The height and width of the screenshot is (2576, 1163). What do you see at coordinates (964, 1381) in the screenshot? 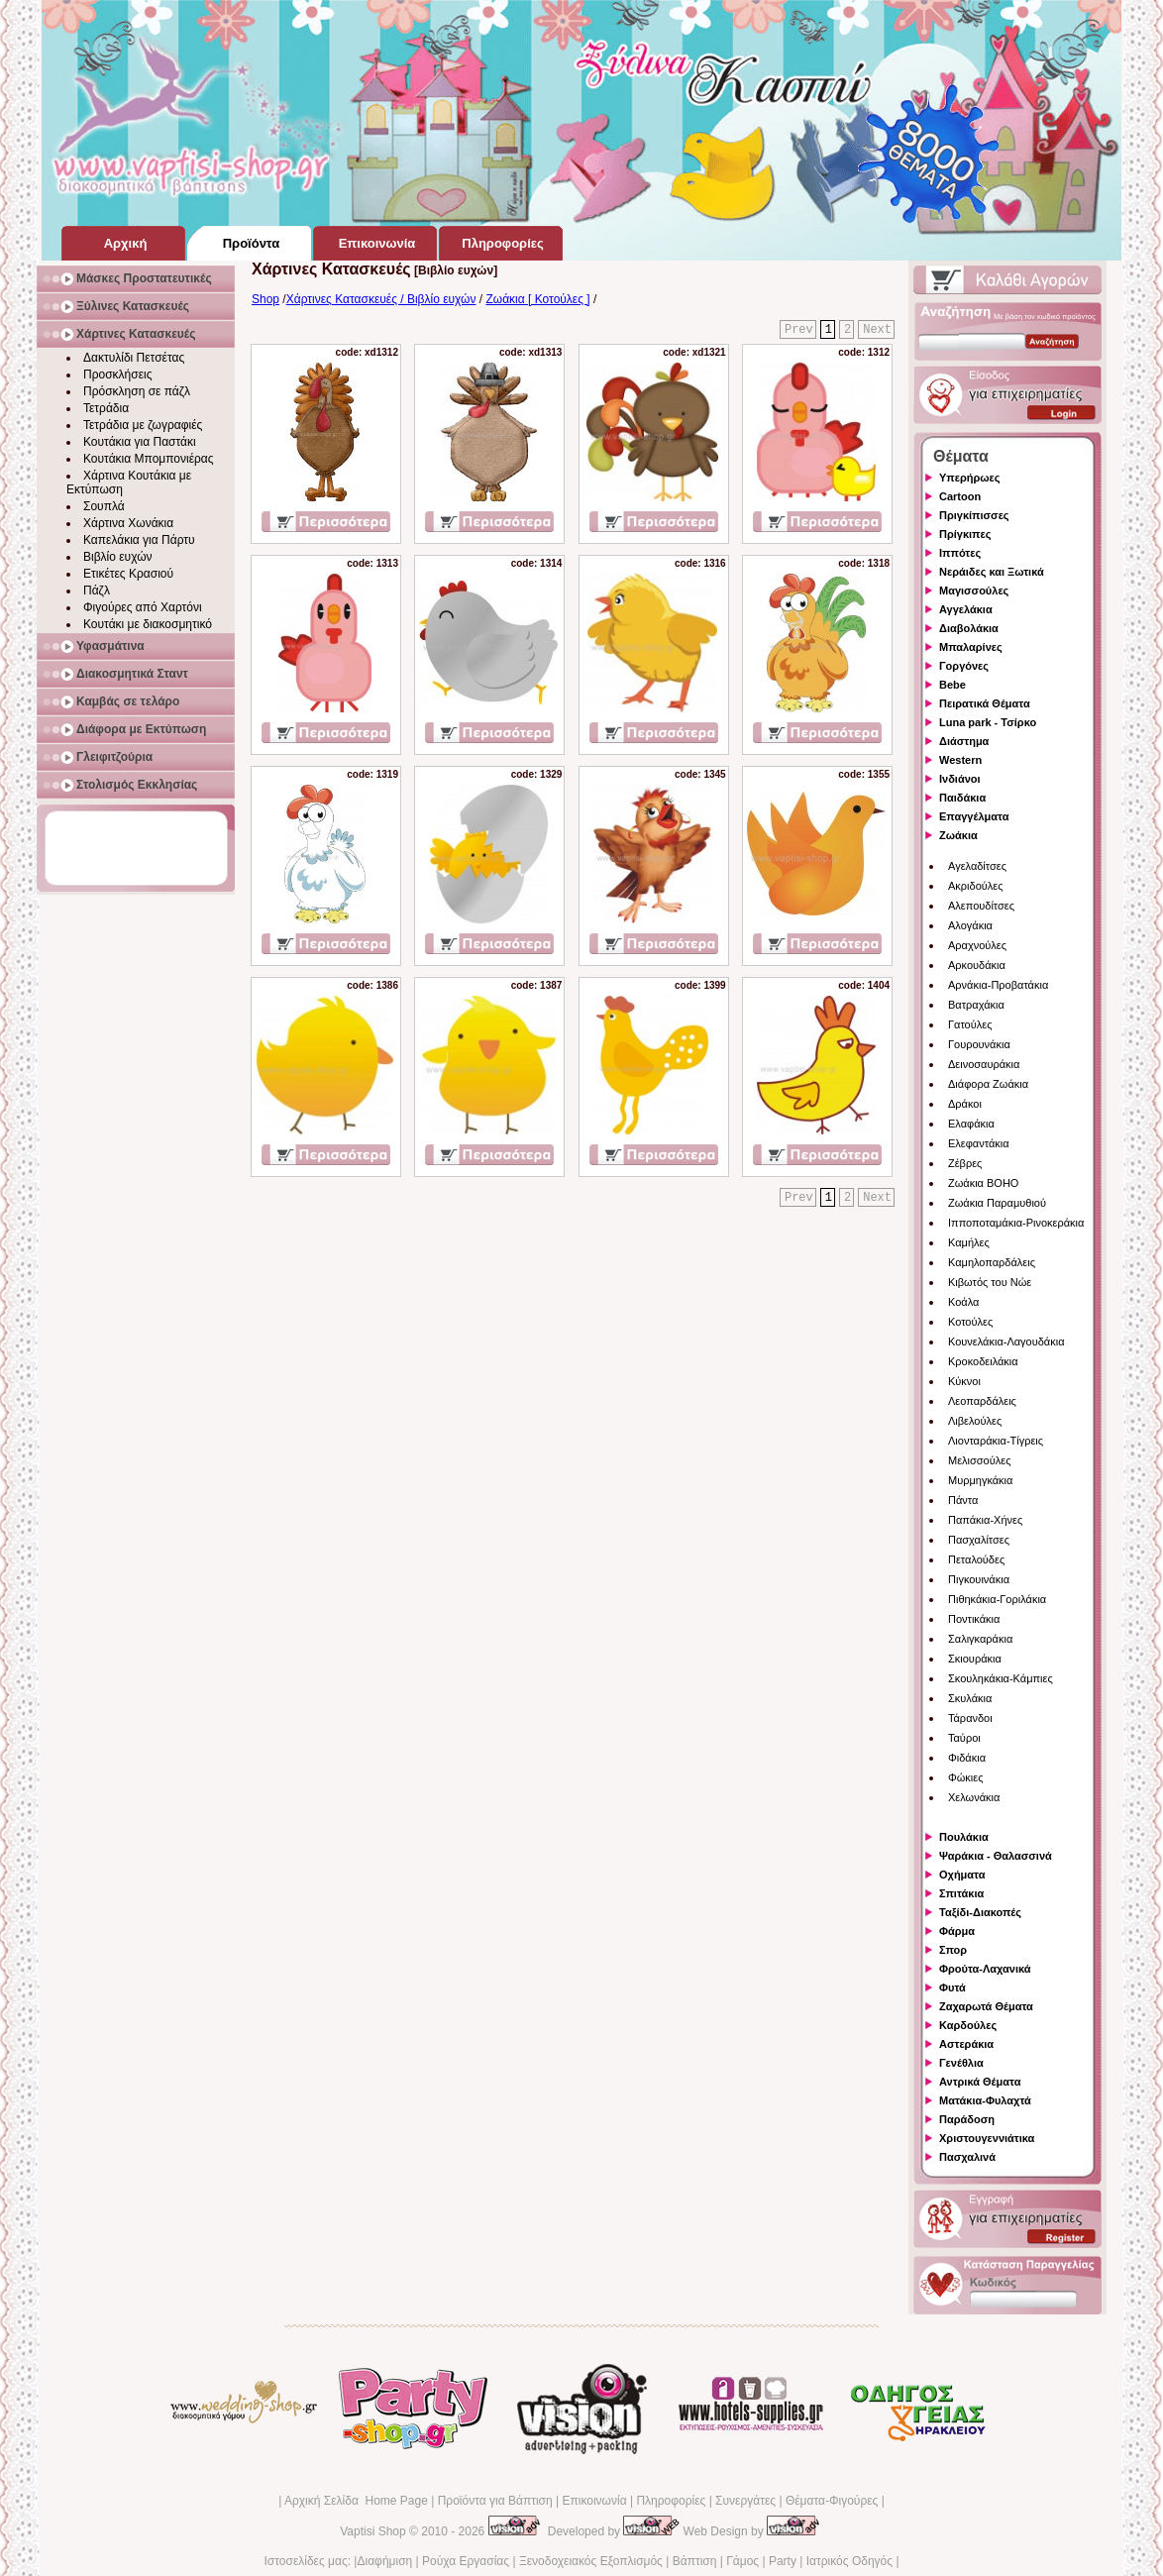
I see `Κύκνοι` at bounding box center [964, 1381].